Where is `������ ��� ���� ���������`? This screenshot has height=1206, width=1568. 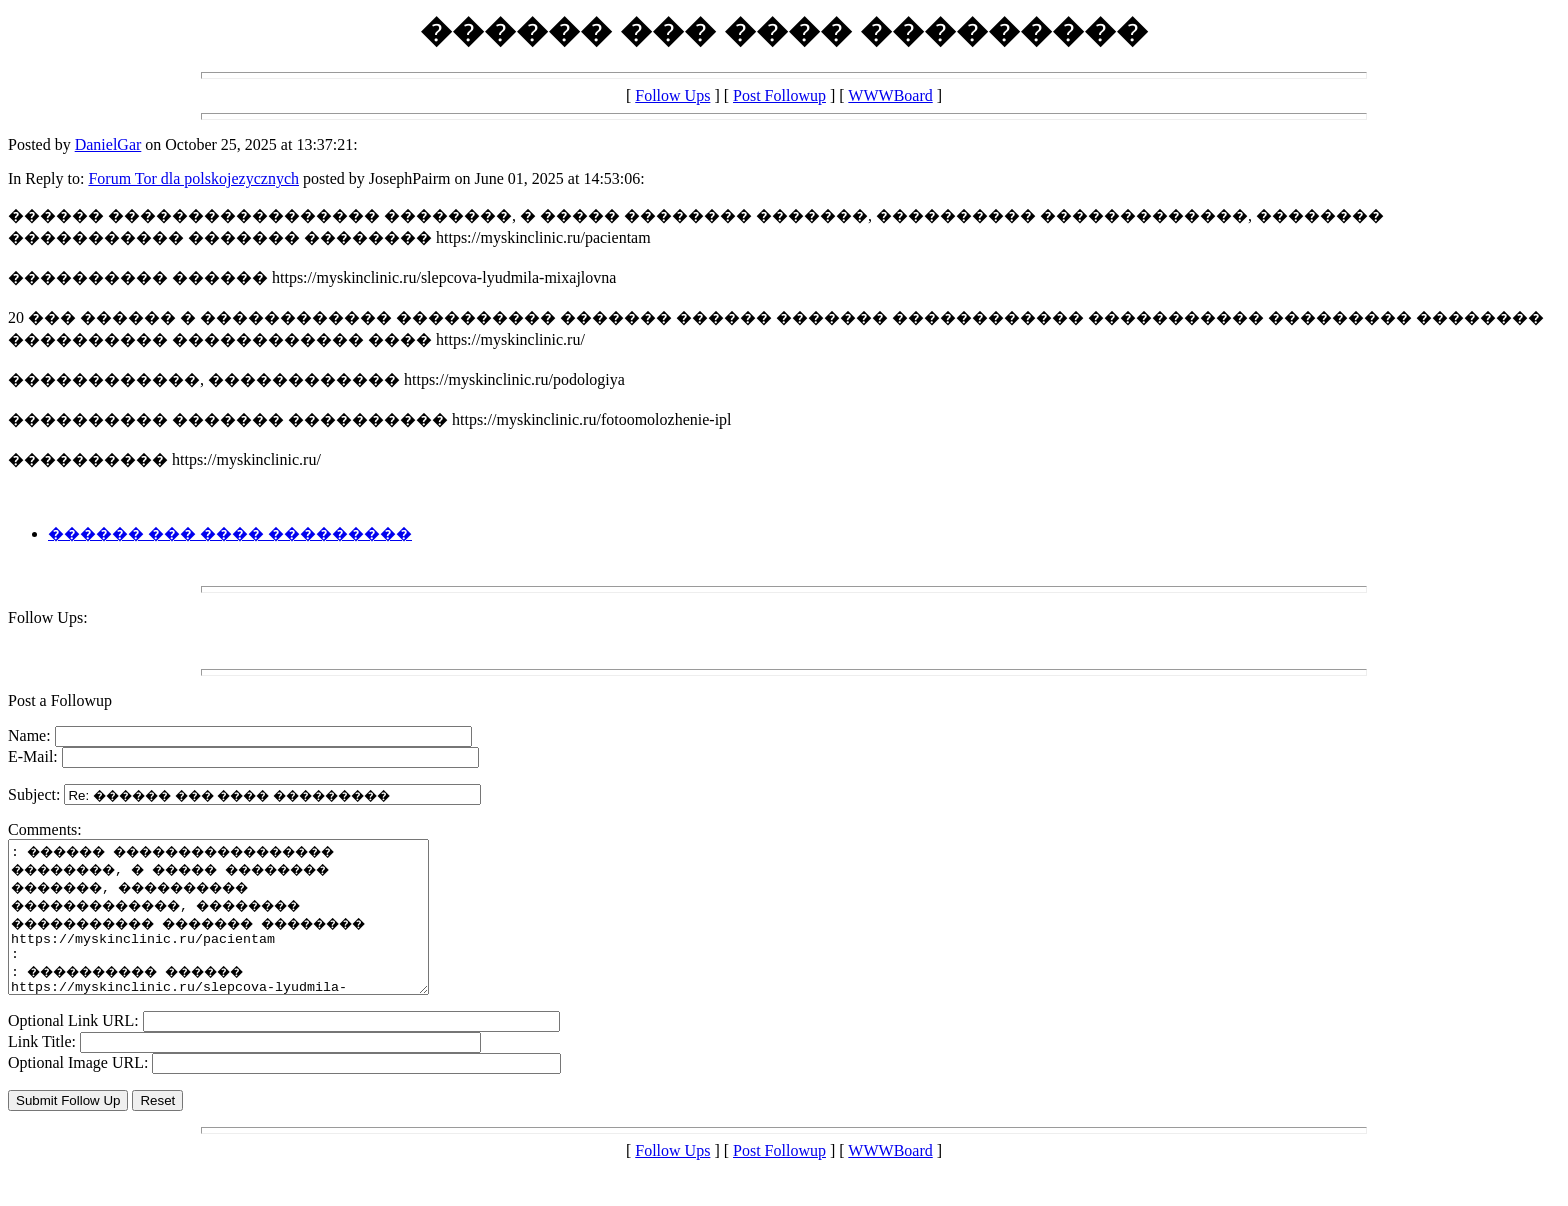
������ ��� ���� ��������� is located at coordinates (230, 533).